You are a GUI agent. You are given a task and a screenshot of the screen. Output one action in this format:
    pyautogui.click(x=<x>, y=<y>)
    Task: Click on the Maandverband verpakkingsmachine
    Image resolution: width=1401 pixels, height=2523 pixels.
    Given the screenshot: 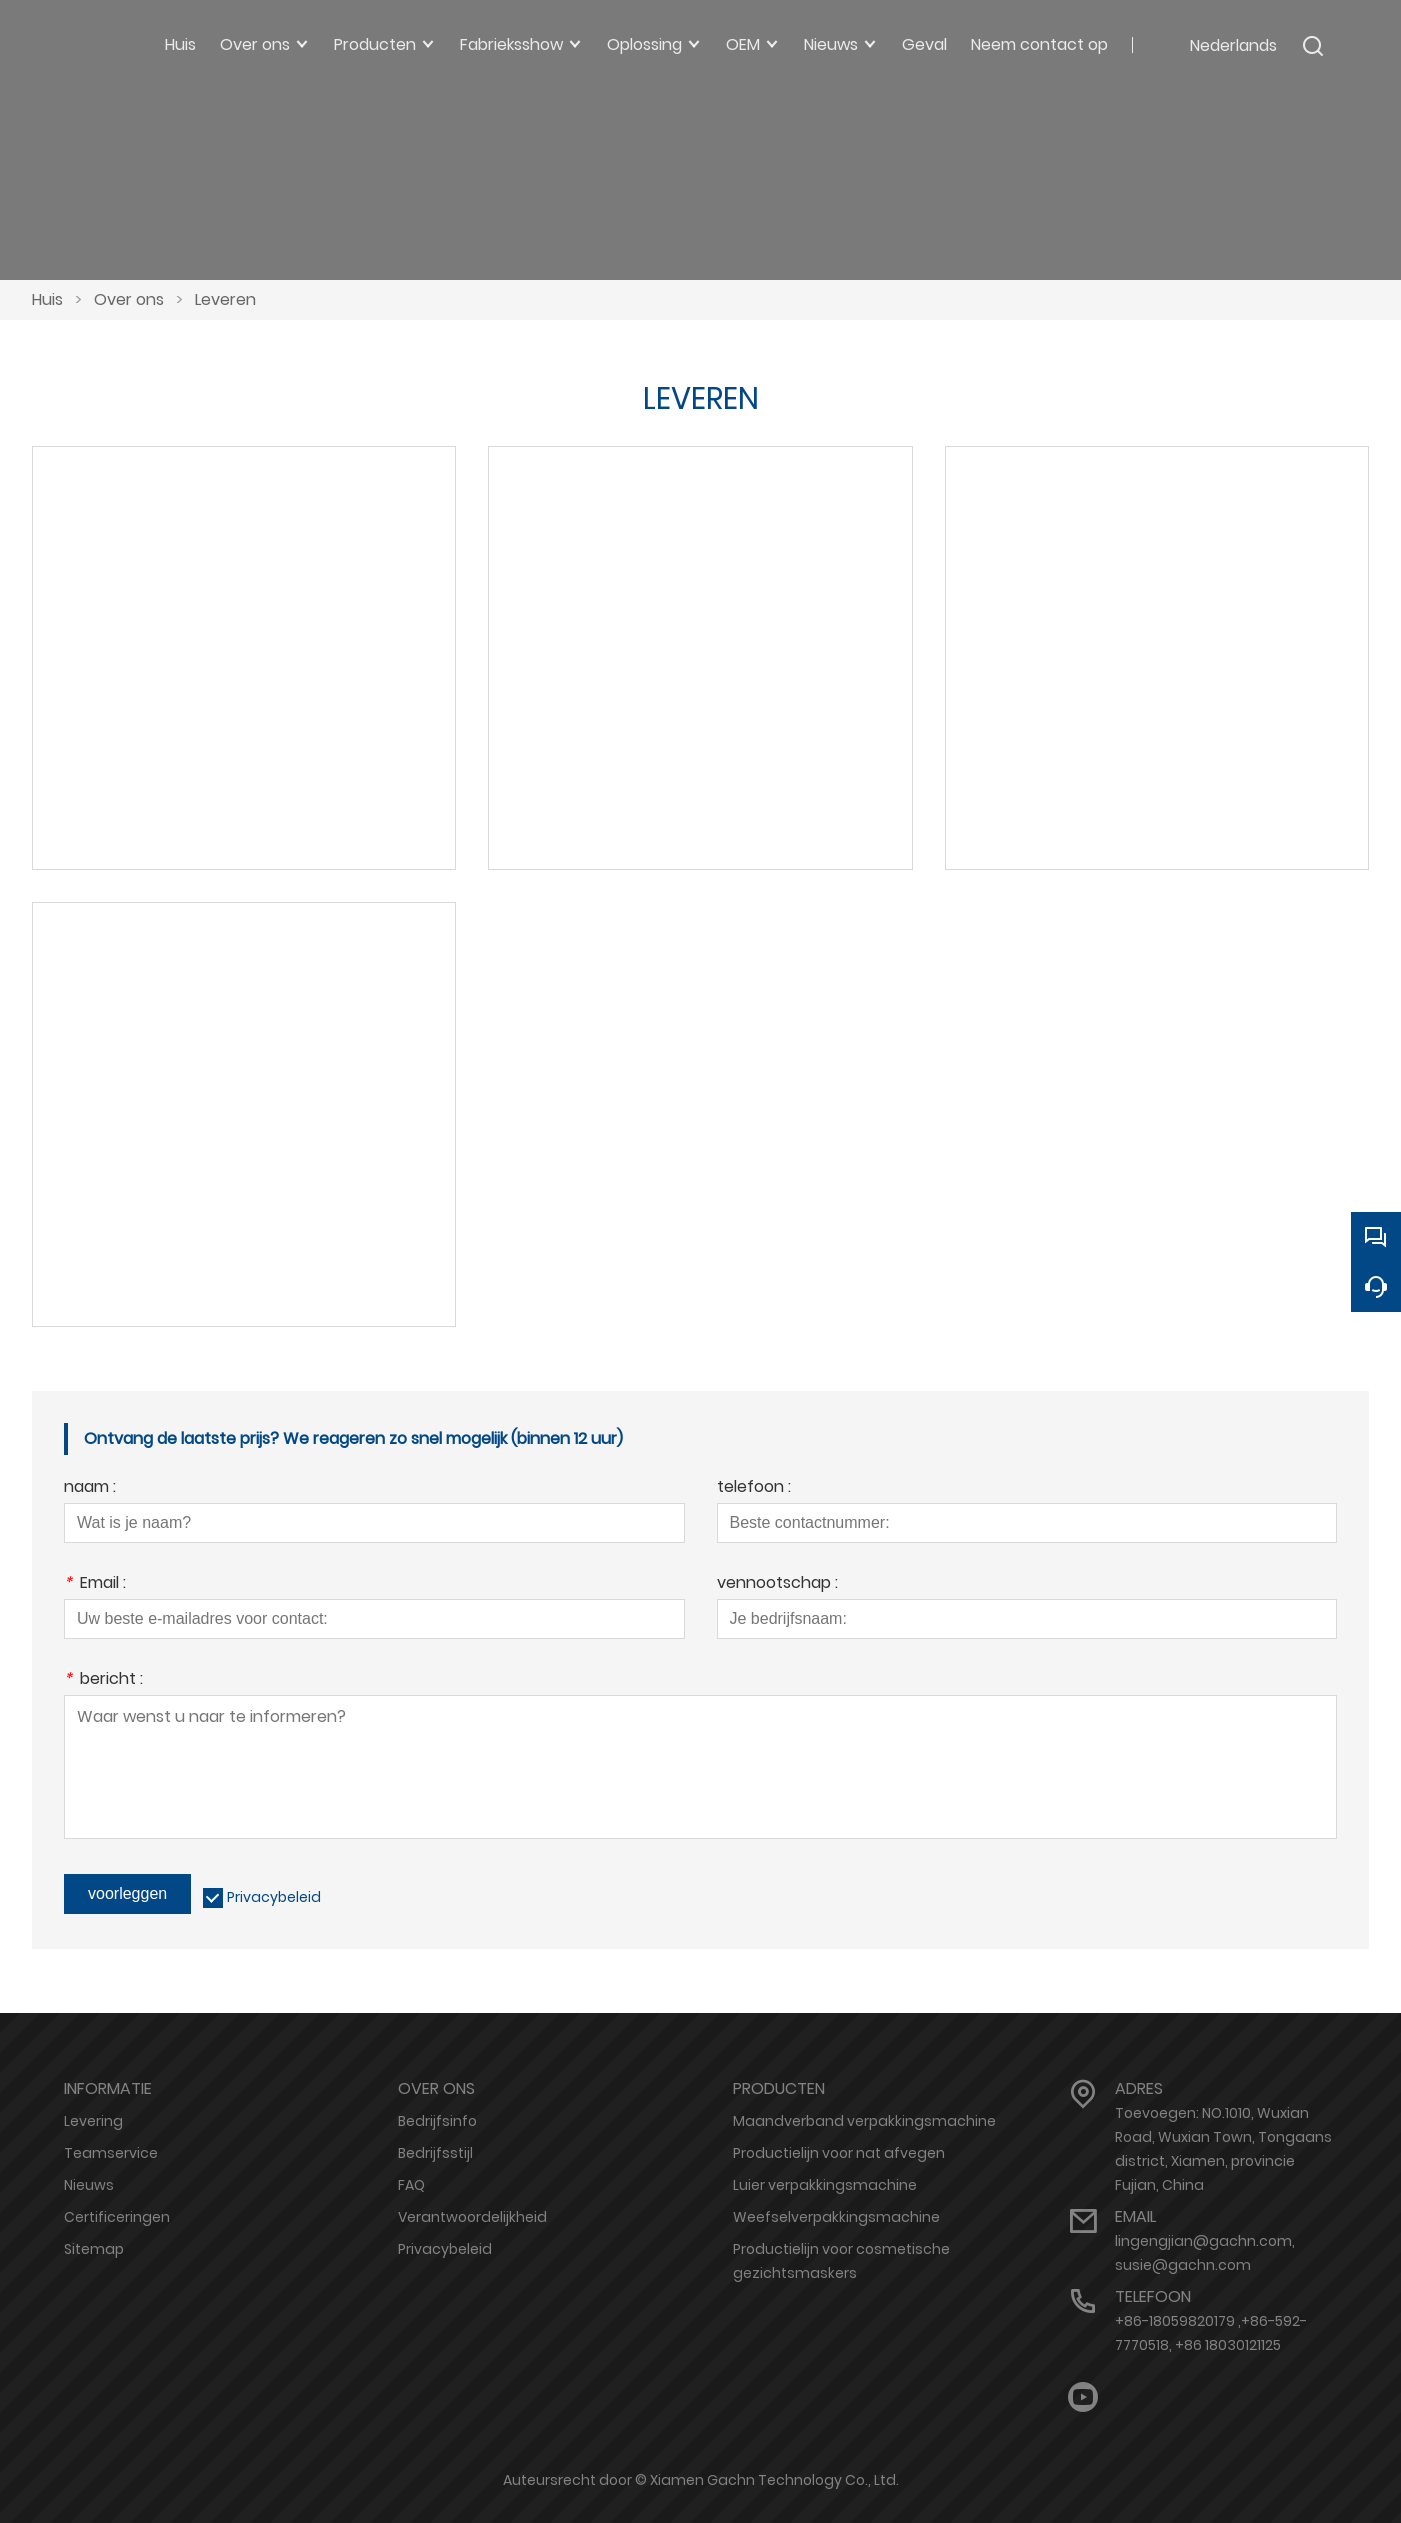 What is the action you would take?
    pyautogui.click(x=864, y=2121)
    